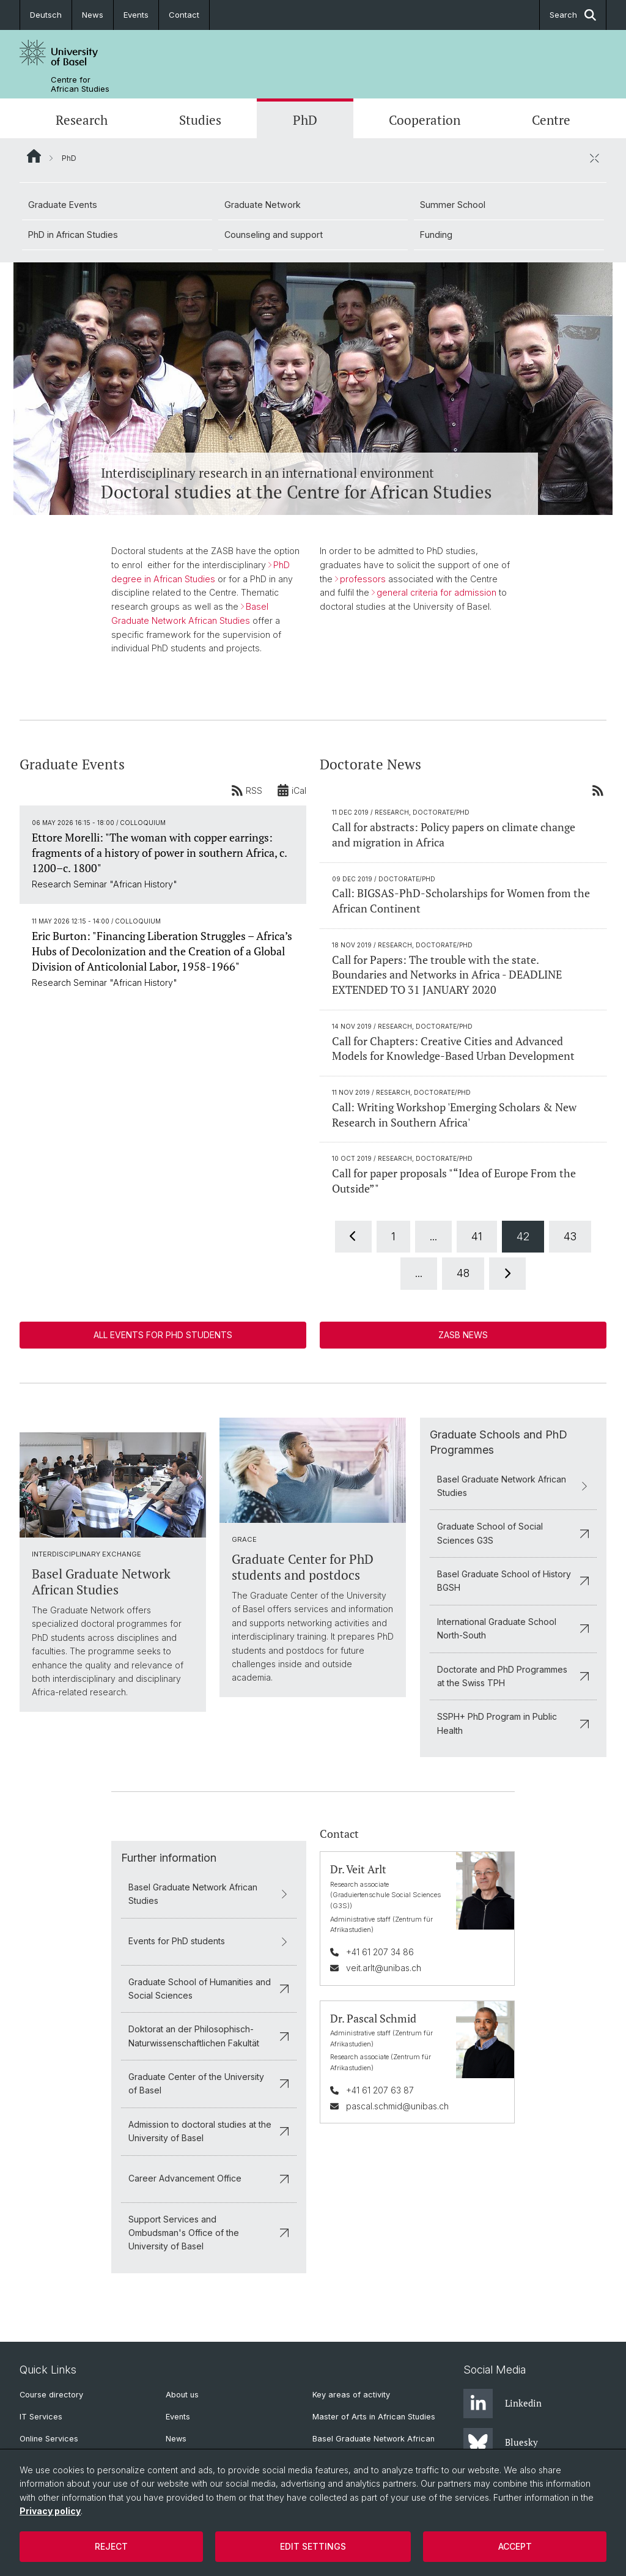  What do you see at coordinates (82, 119) in the screenshot?
I see `Research` at bounding box center [82, 119].